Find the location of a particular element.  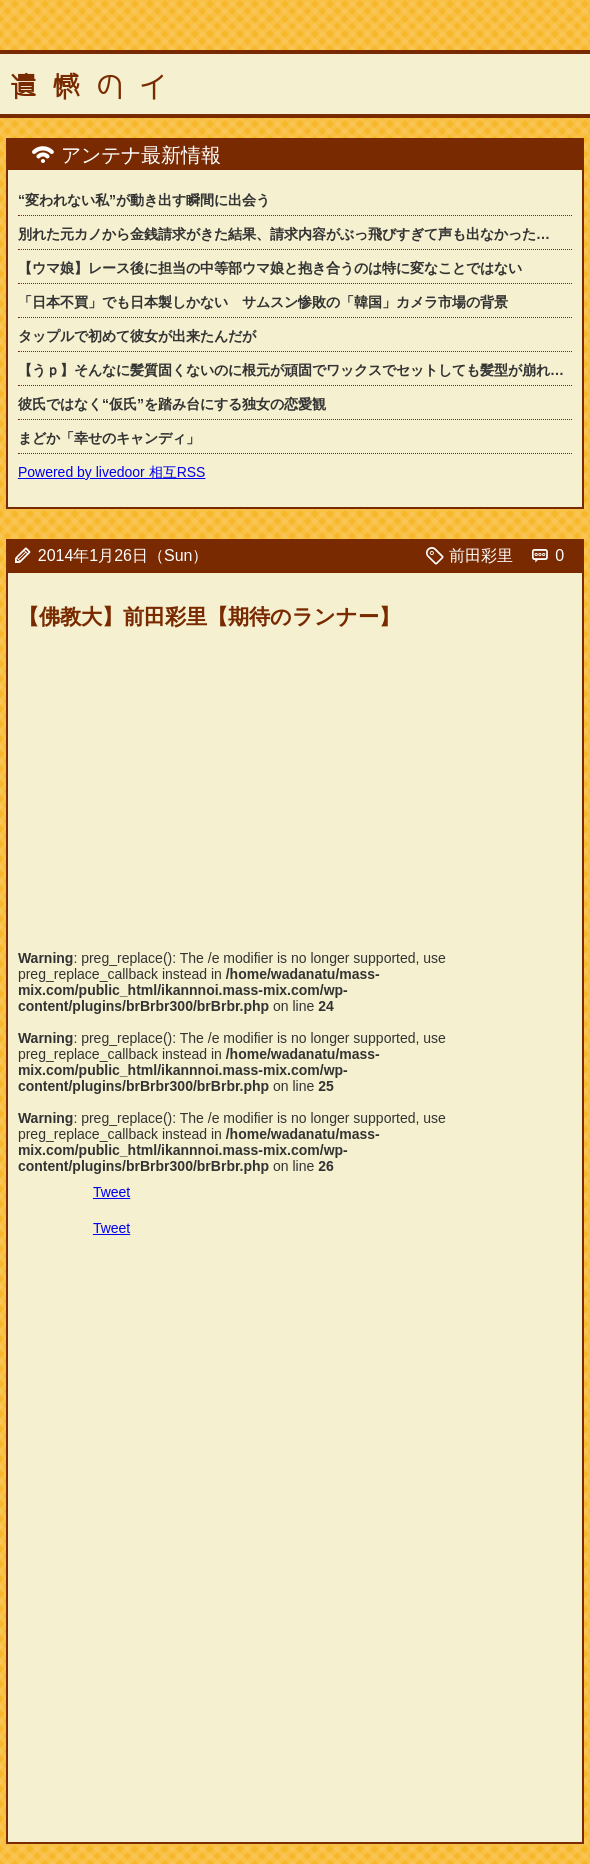

「日本不買」でも日本製しかない サムスン惨敗の「韓国」カメラ市場の背景 is located at coordinates (263, 302).